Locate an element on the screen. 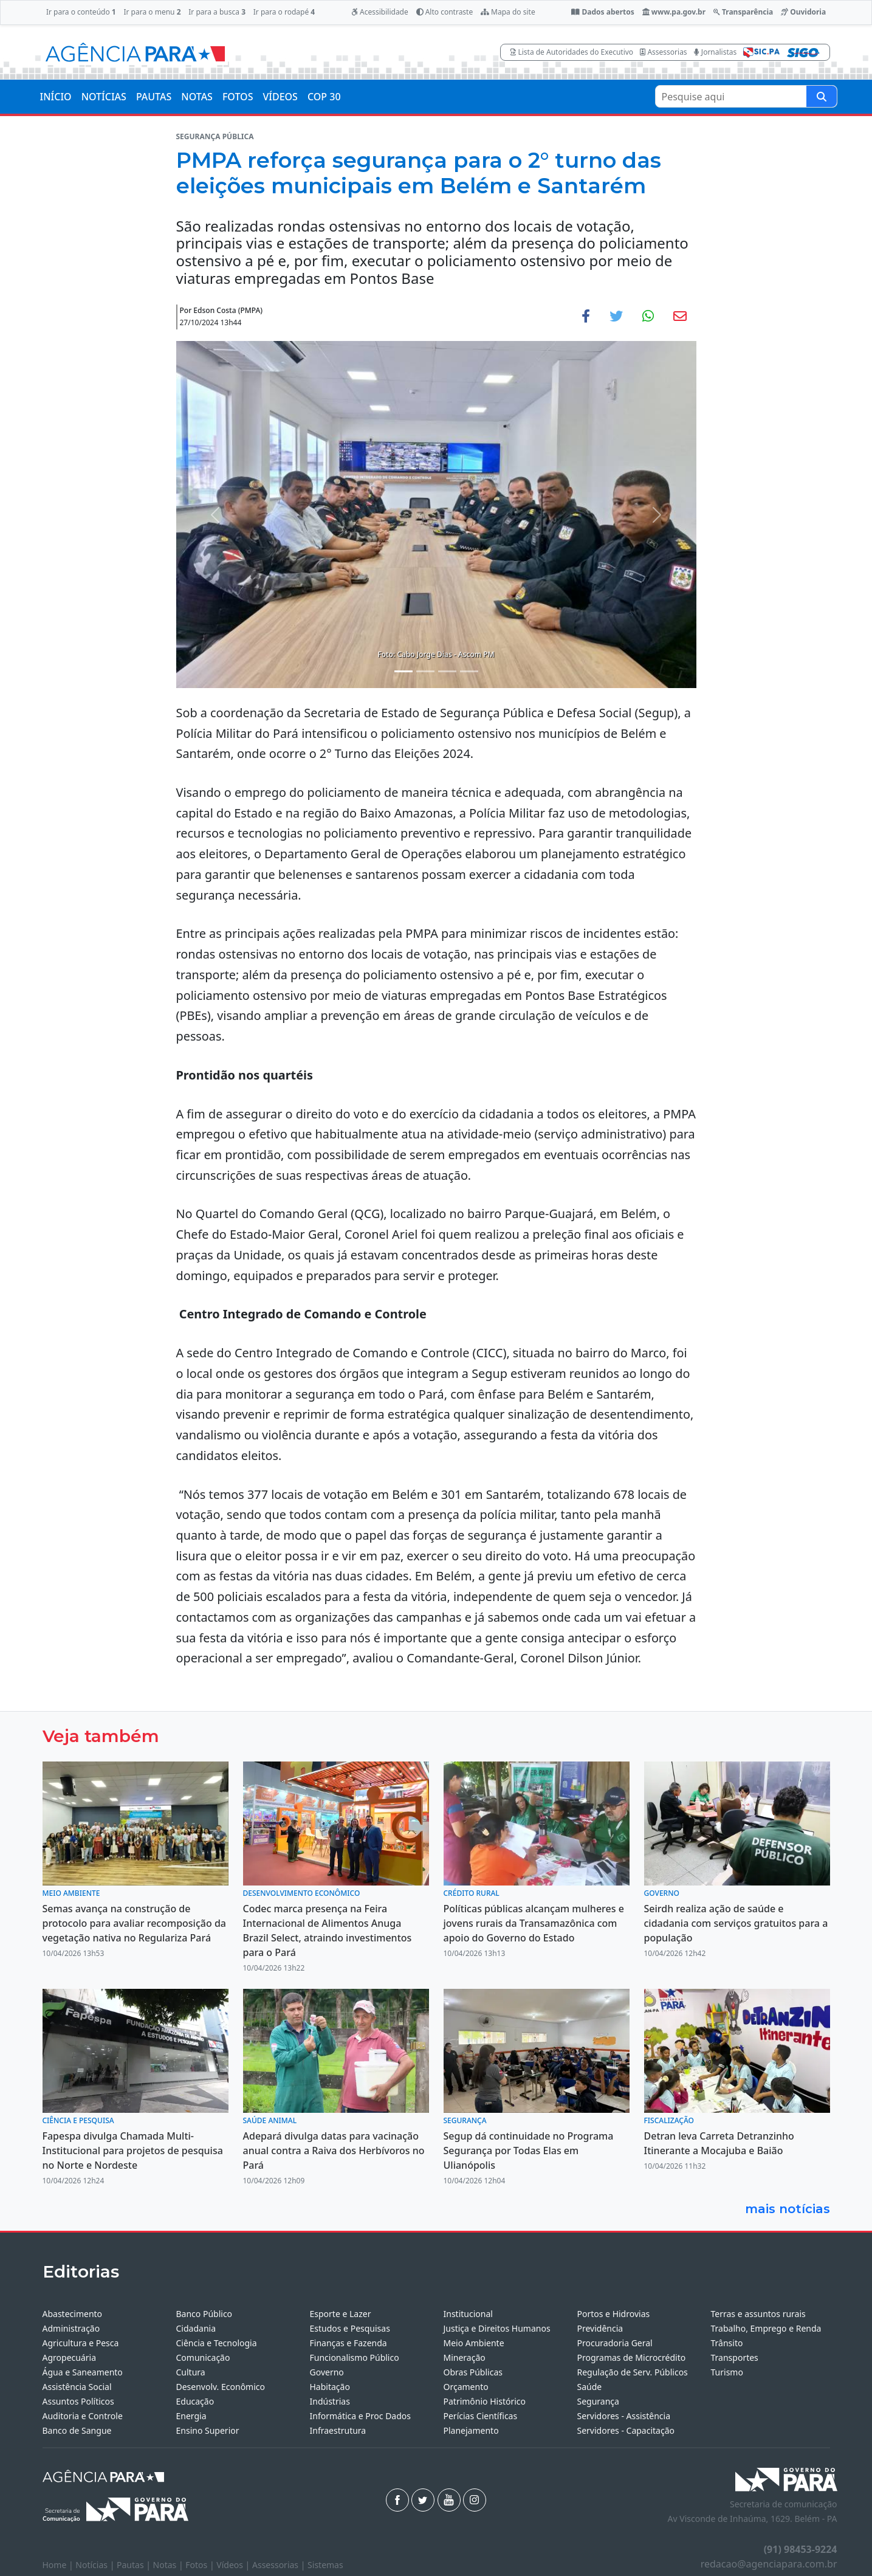 Image resolution: width=872 pixels, height=2576 pixels. Alto contraste is located at coordinates (444, 12).